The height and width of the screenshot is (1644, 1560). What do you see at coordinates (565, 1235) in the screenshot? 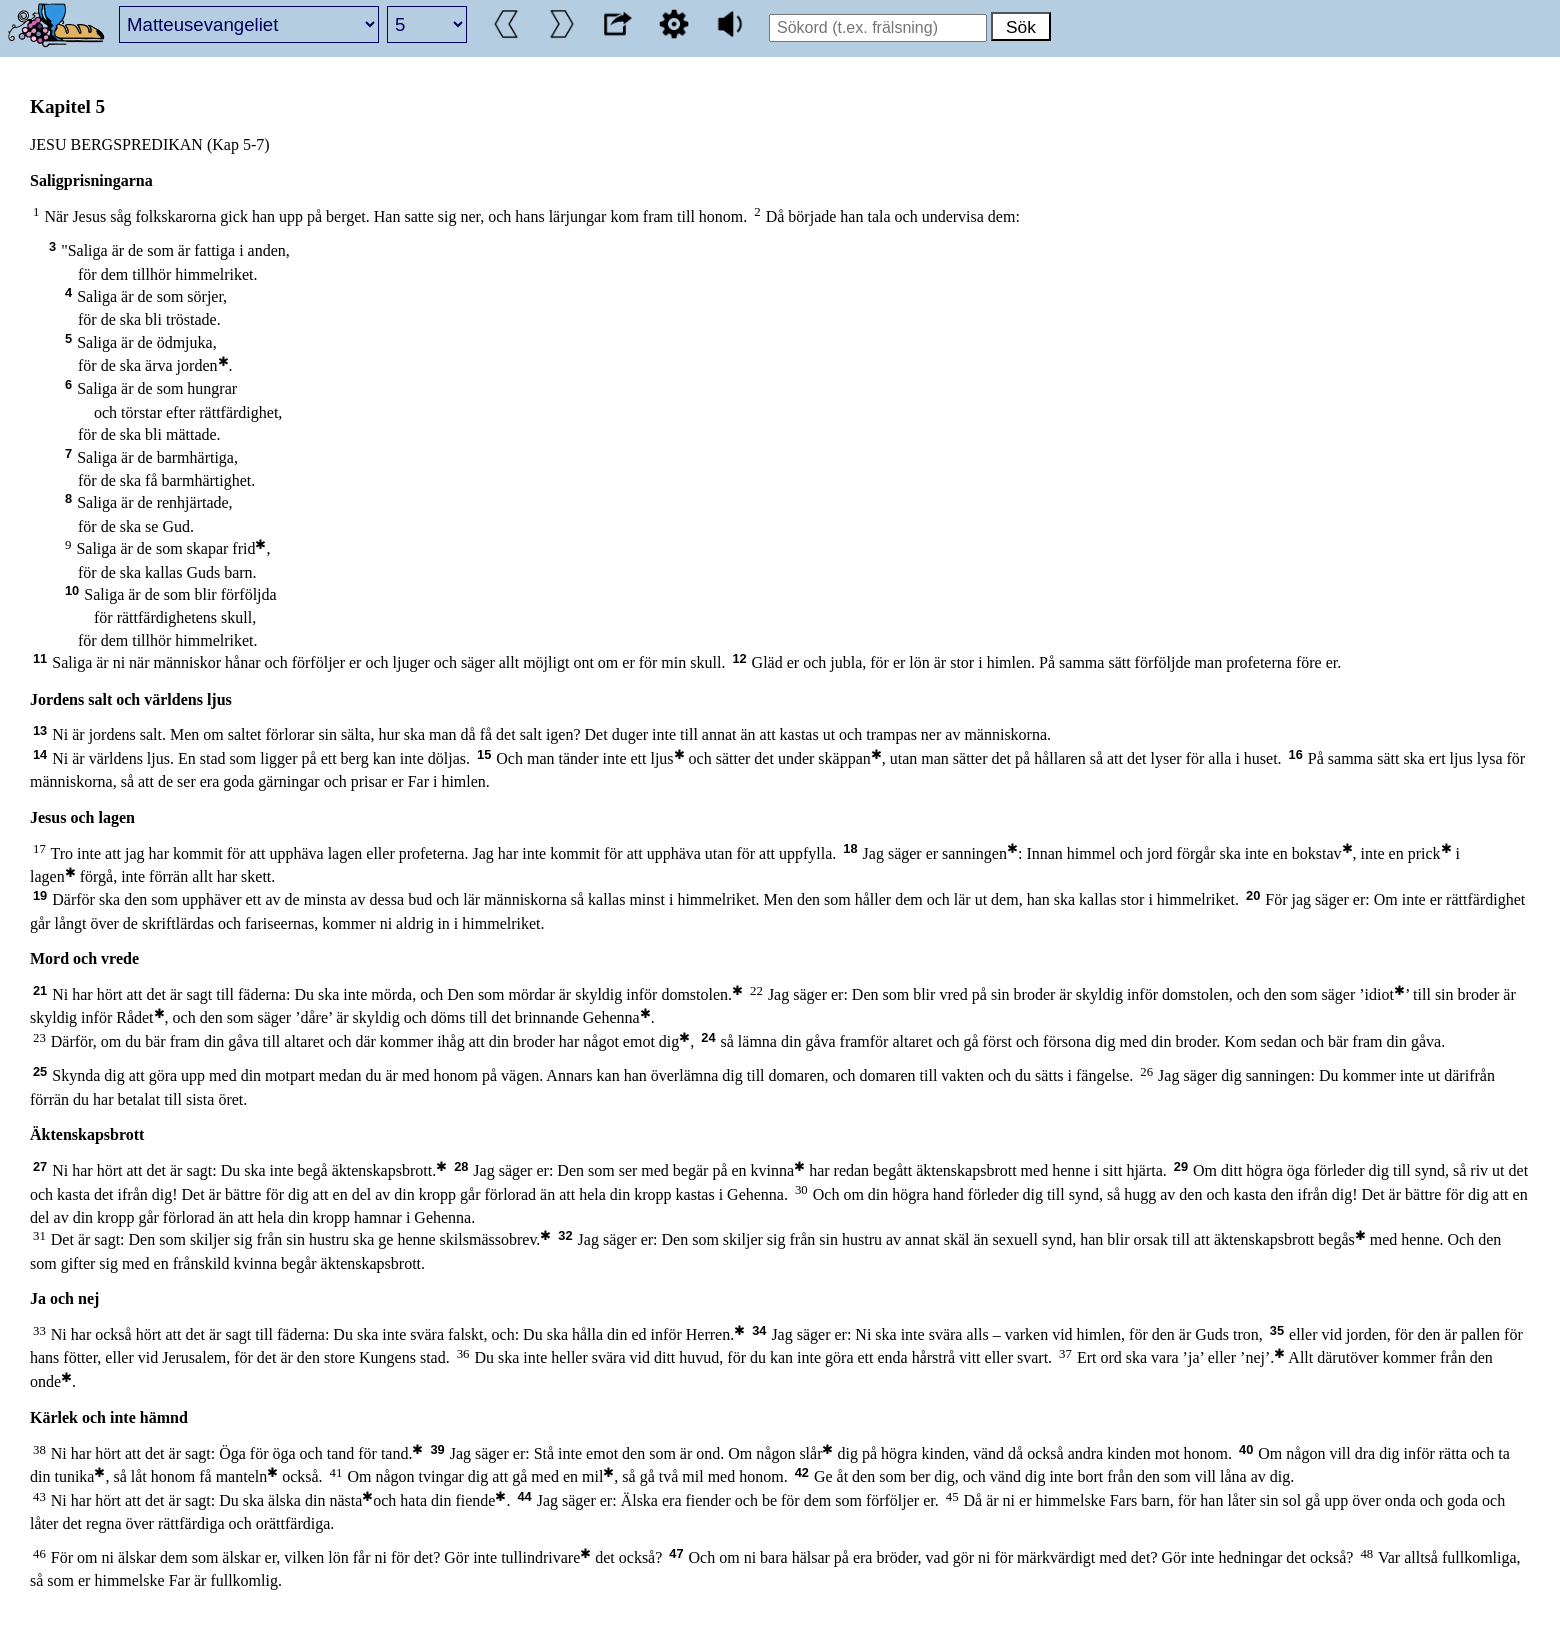
I see `32` at bounding box center [565, 1235].